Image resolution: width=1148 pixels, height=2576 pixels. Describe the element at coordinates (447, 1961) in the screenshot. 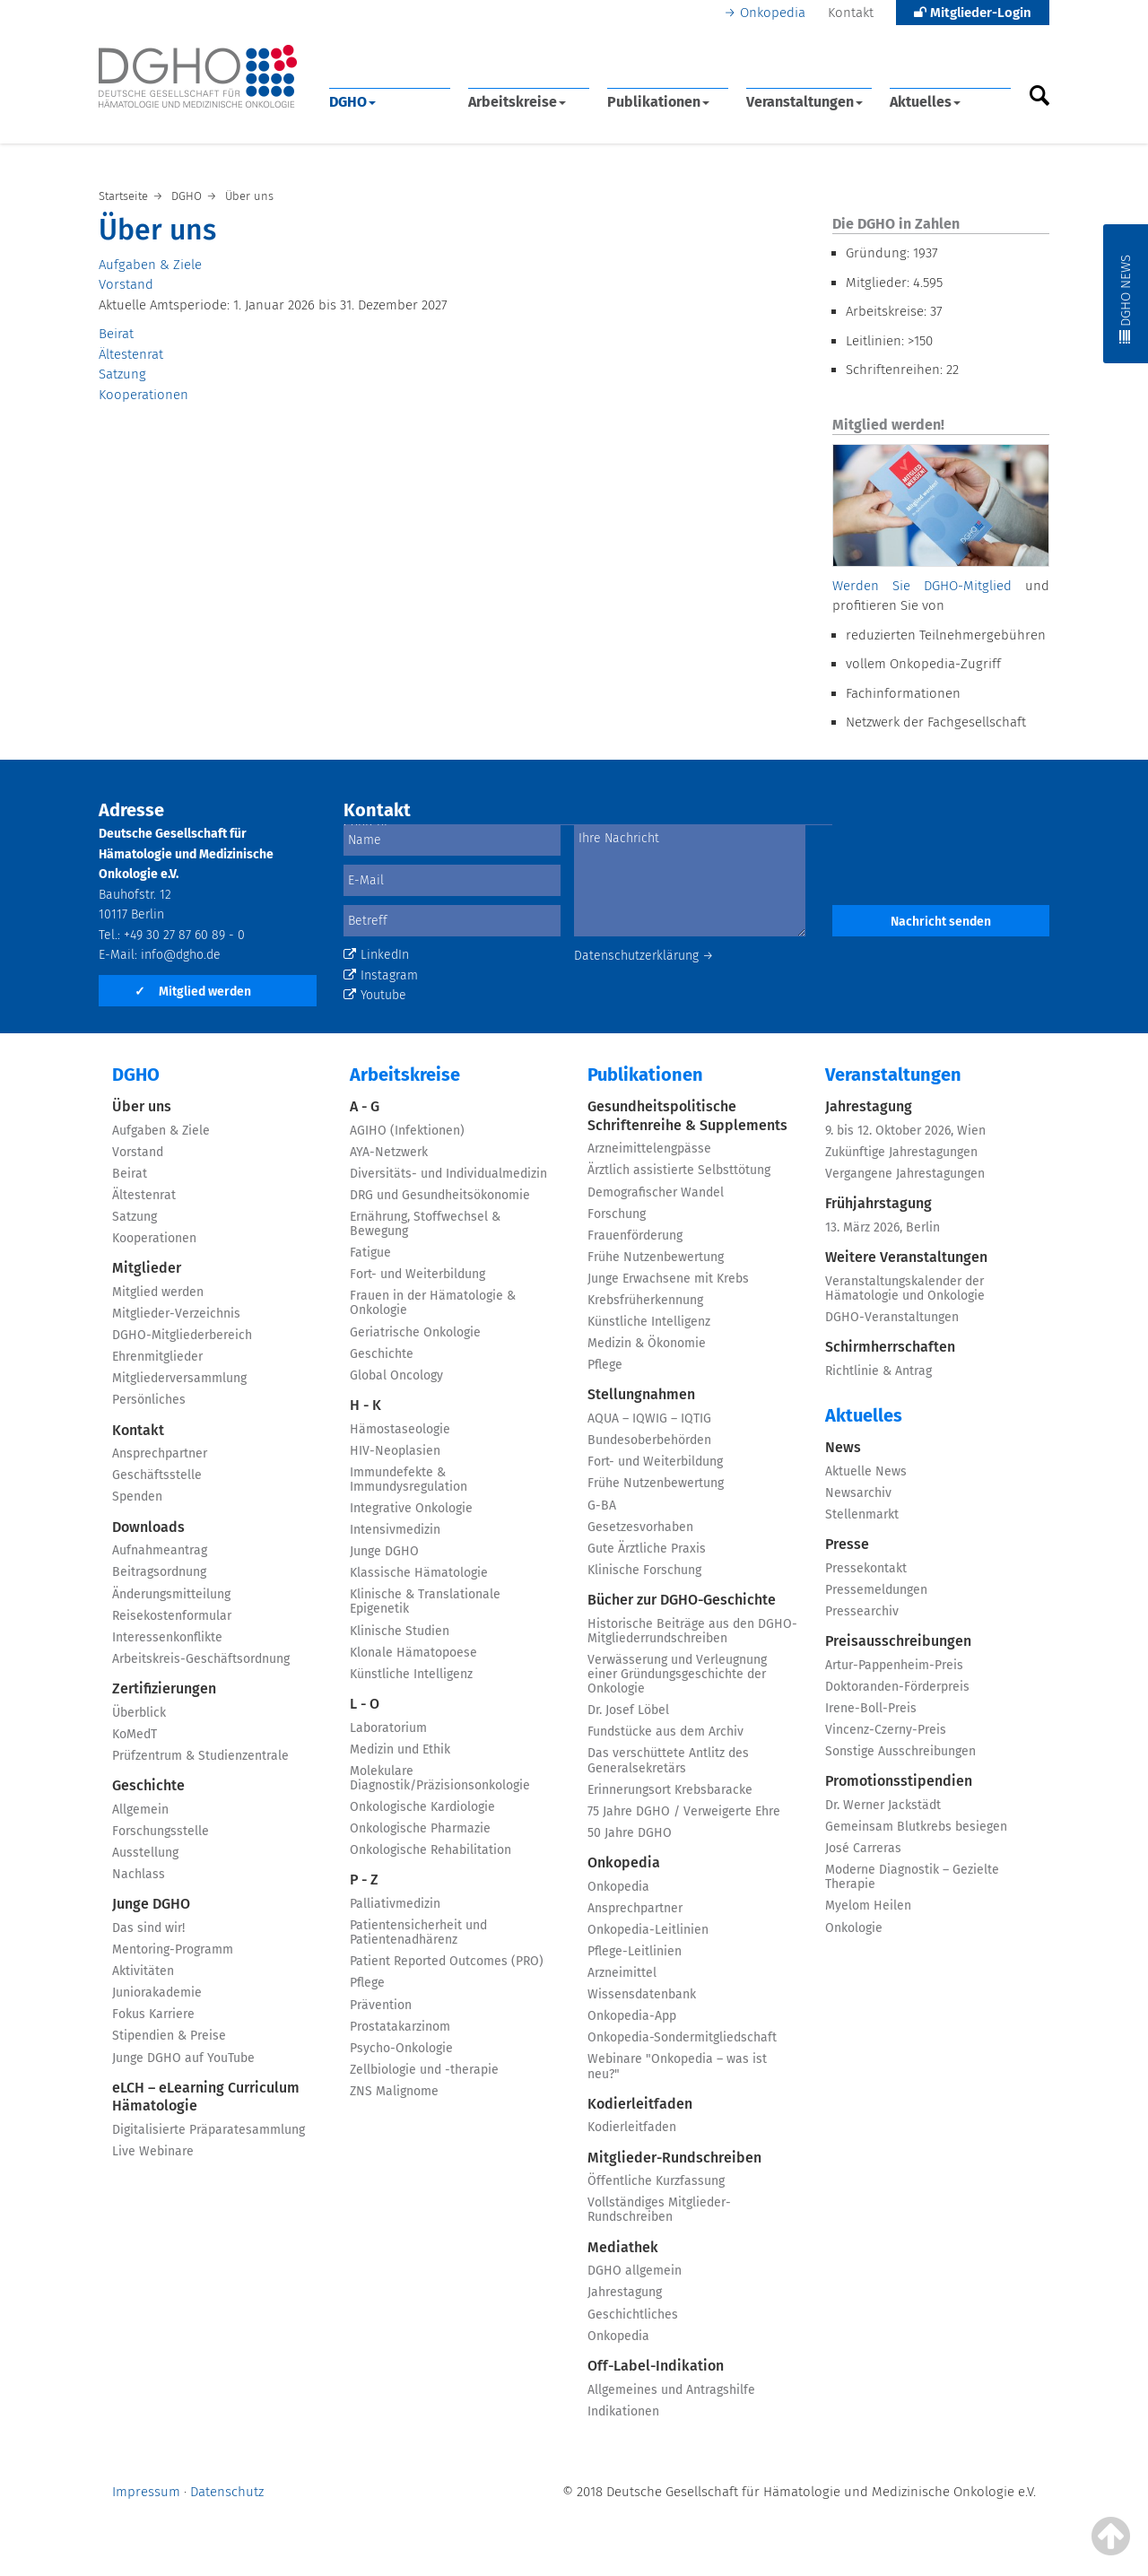

I see `Patient Reported Outcomes (PRO)` at that location.